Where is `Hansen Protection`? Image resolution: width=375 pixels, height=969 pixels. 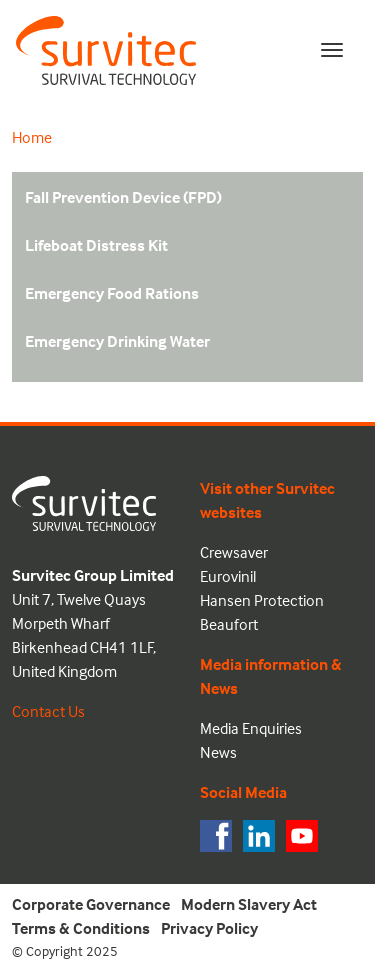 Hansen Protection is located at coordinates (262, 600).